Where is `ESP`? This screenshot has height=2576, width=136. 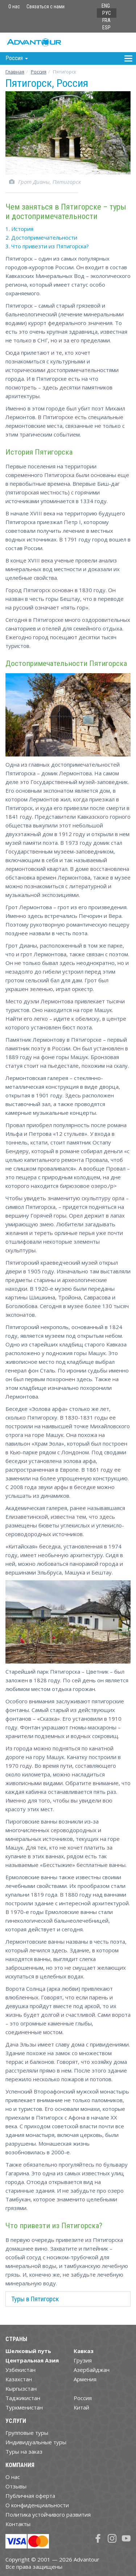
ESP is located at coordinates (106, 27).